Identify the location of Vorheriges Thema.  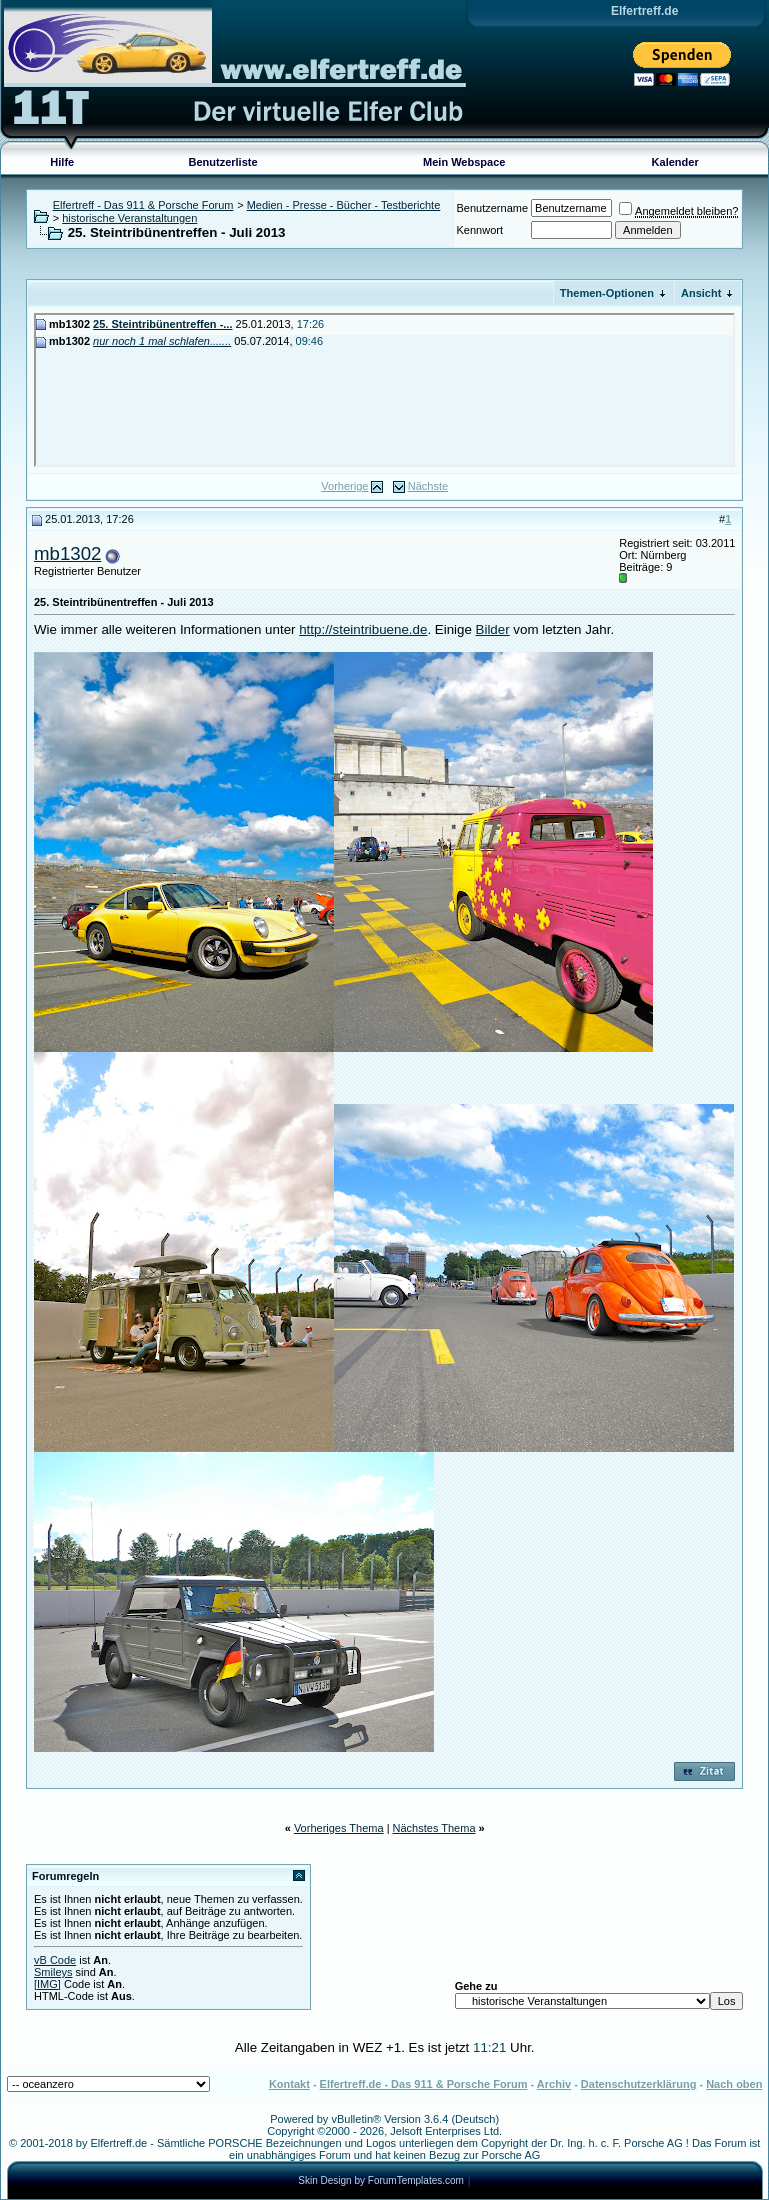
(339, 1828).